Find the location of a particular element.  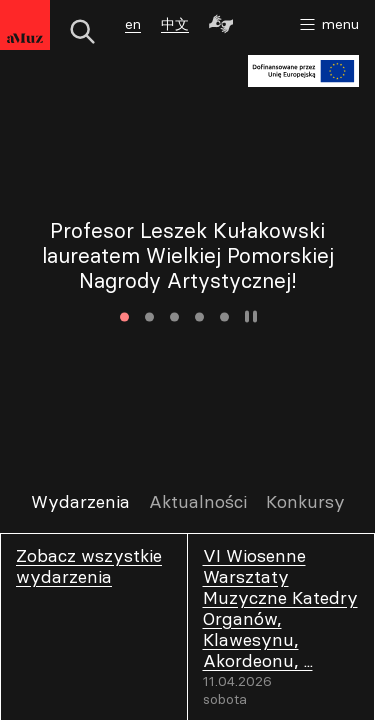

2 [tab] is located at coordinates (149, 316).